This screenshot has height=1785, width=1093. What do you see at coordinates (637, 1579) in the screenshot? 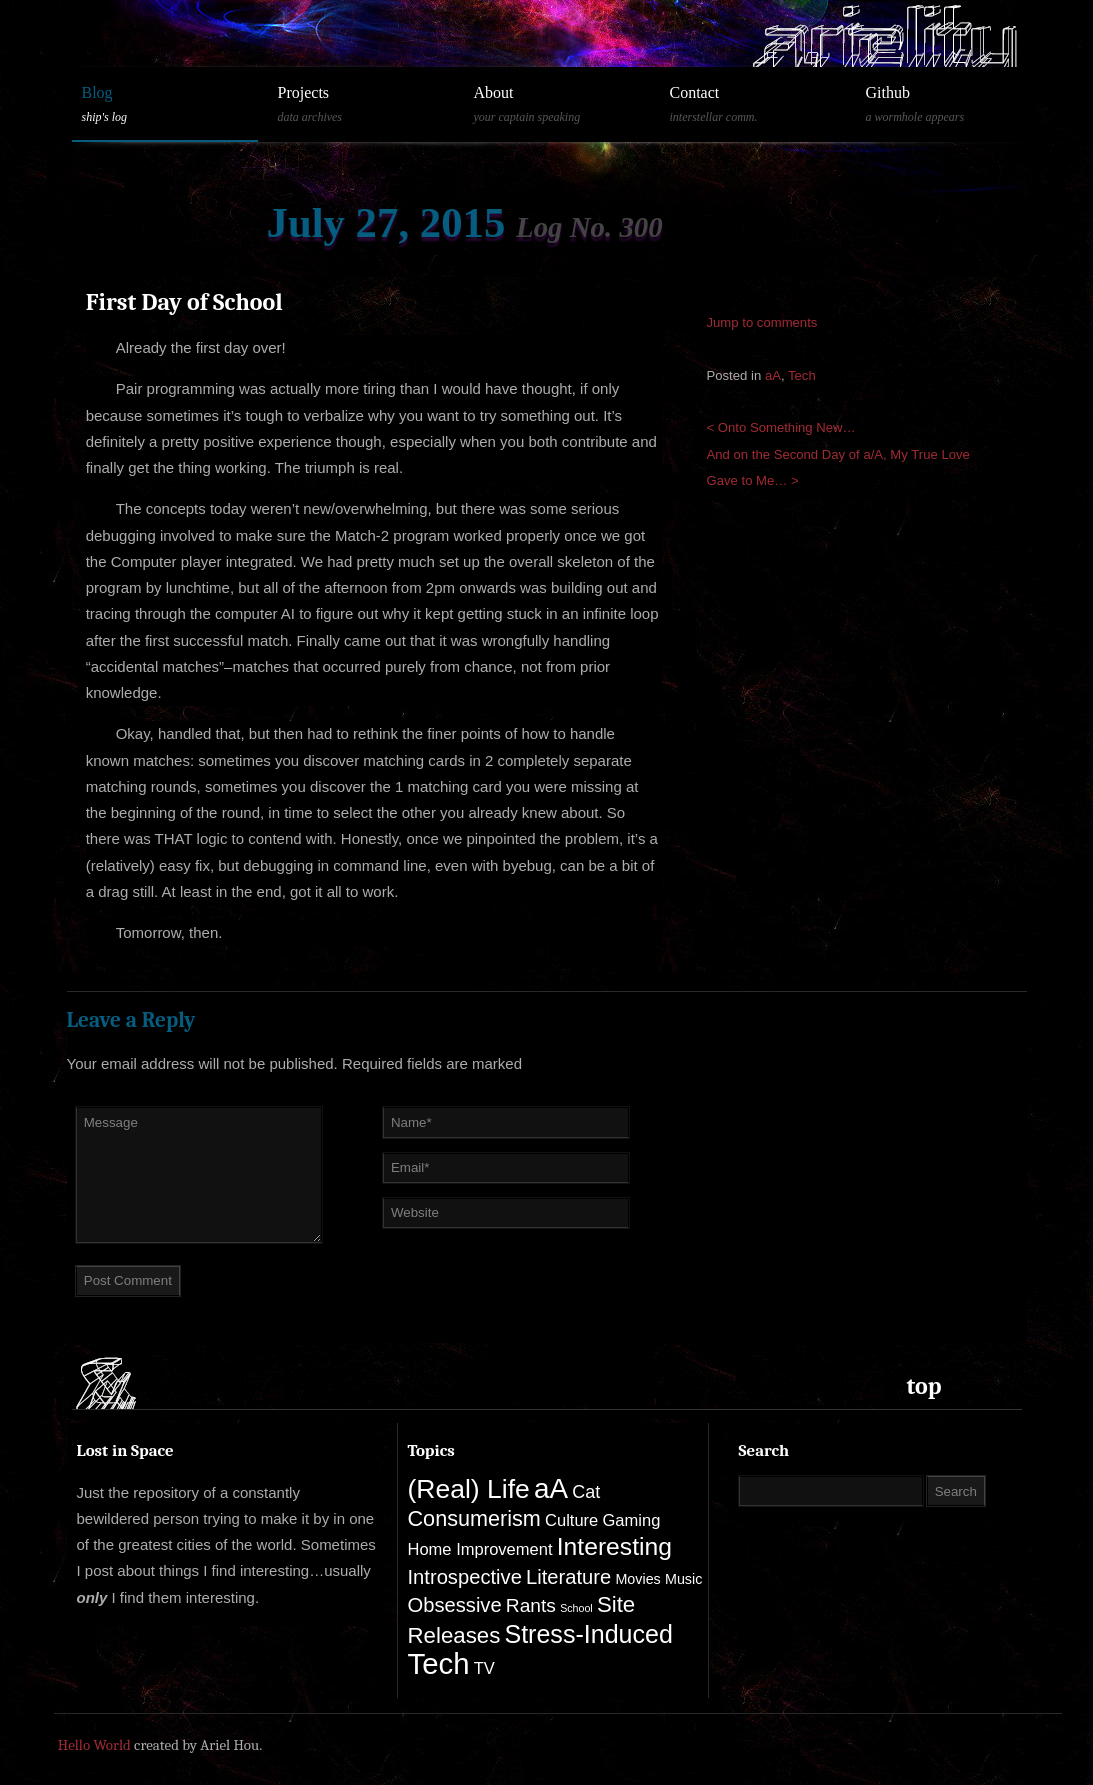
I see `Movies [Movies (1 item)]` at bounding box center [637, 1579].